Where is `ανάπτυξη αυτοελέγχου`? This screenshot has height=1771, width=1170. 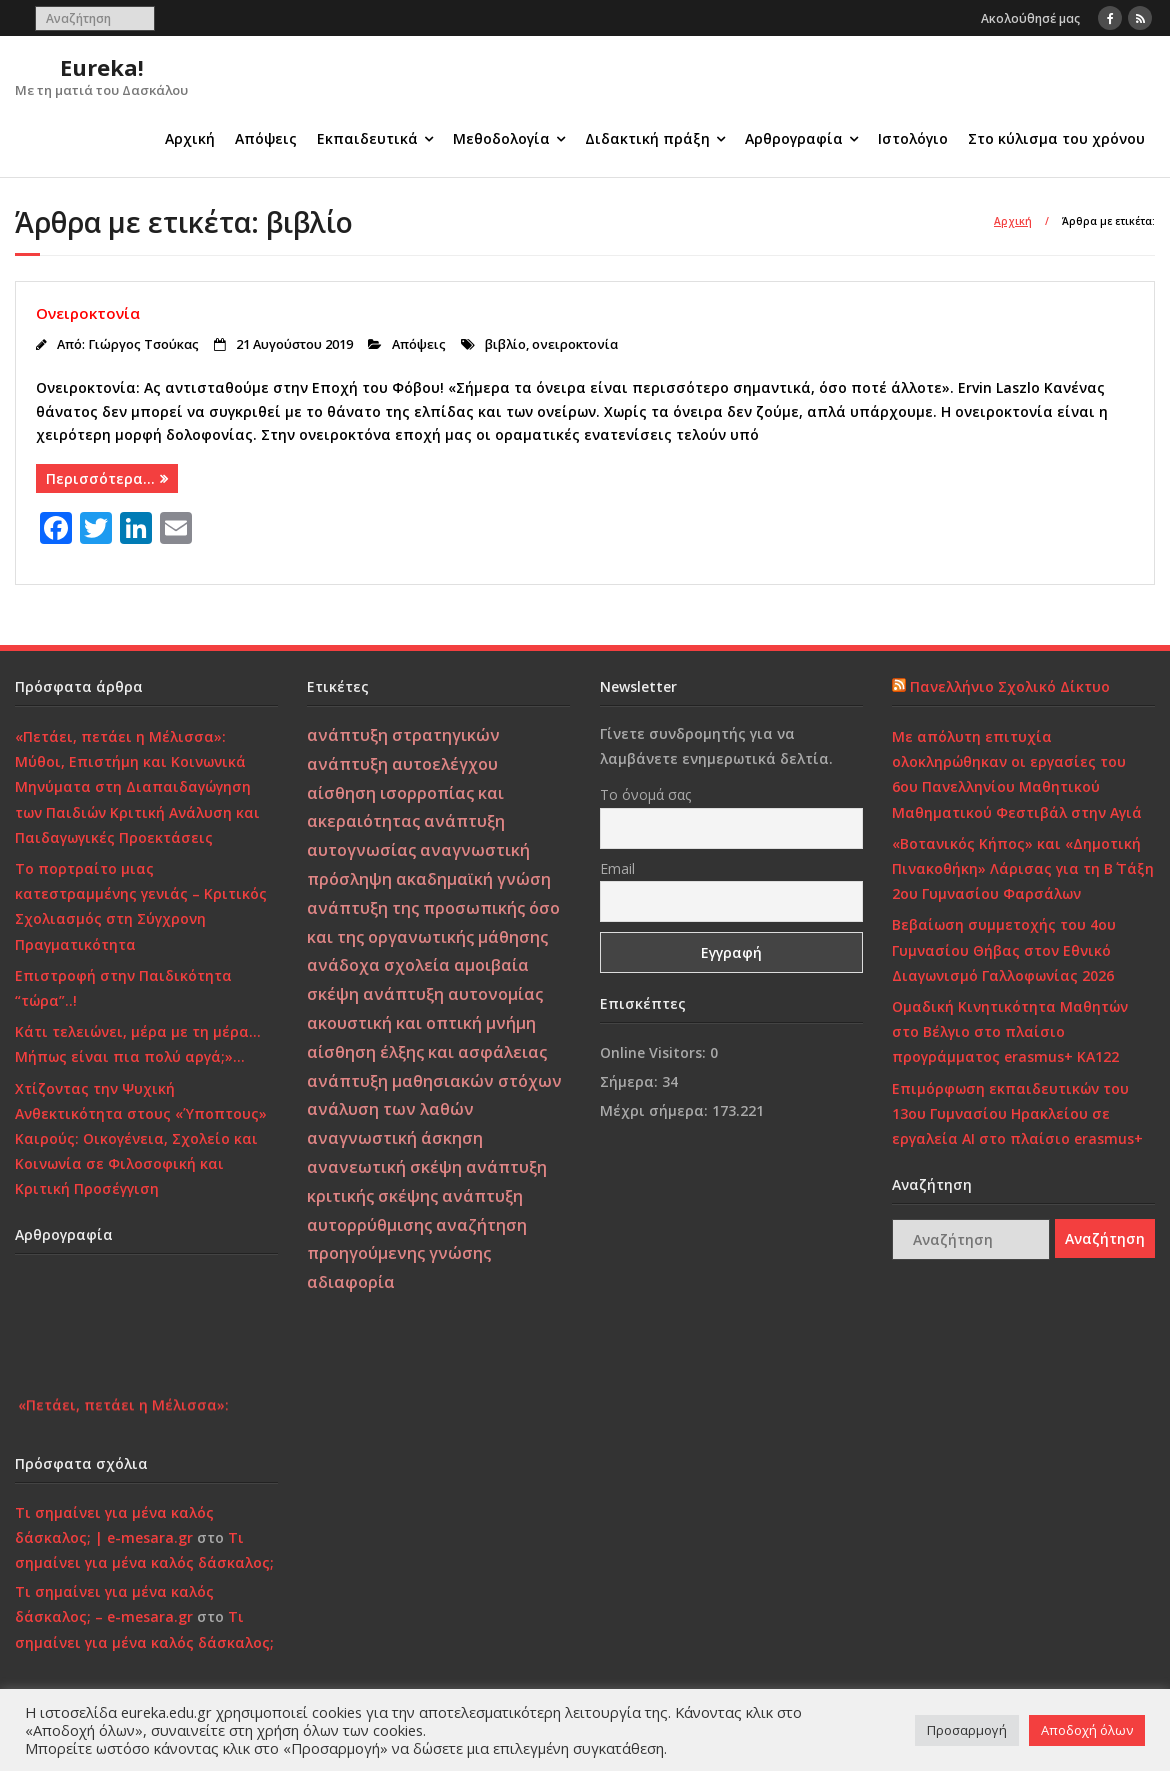 ανάπτυξη αυτοελέγχου is located at coordinates (402, 764).